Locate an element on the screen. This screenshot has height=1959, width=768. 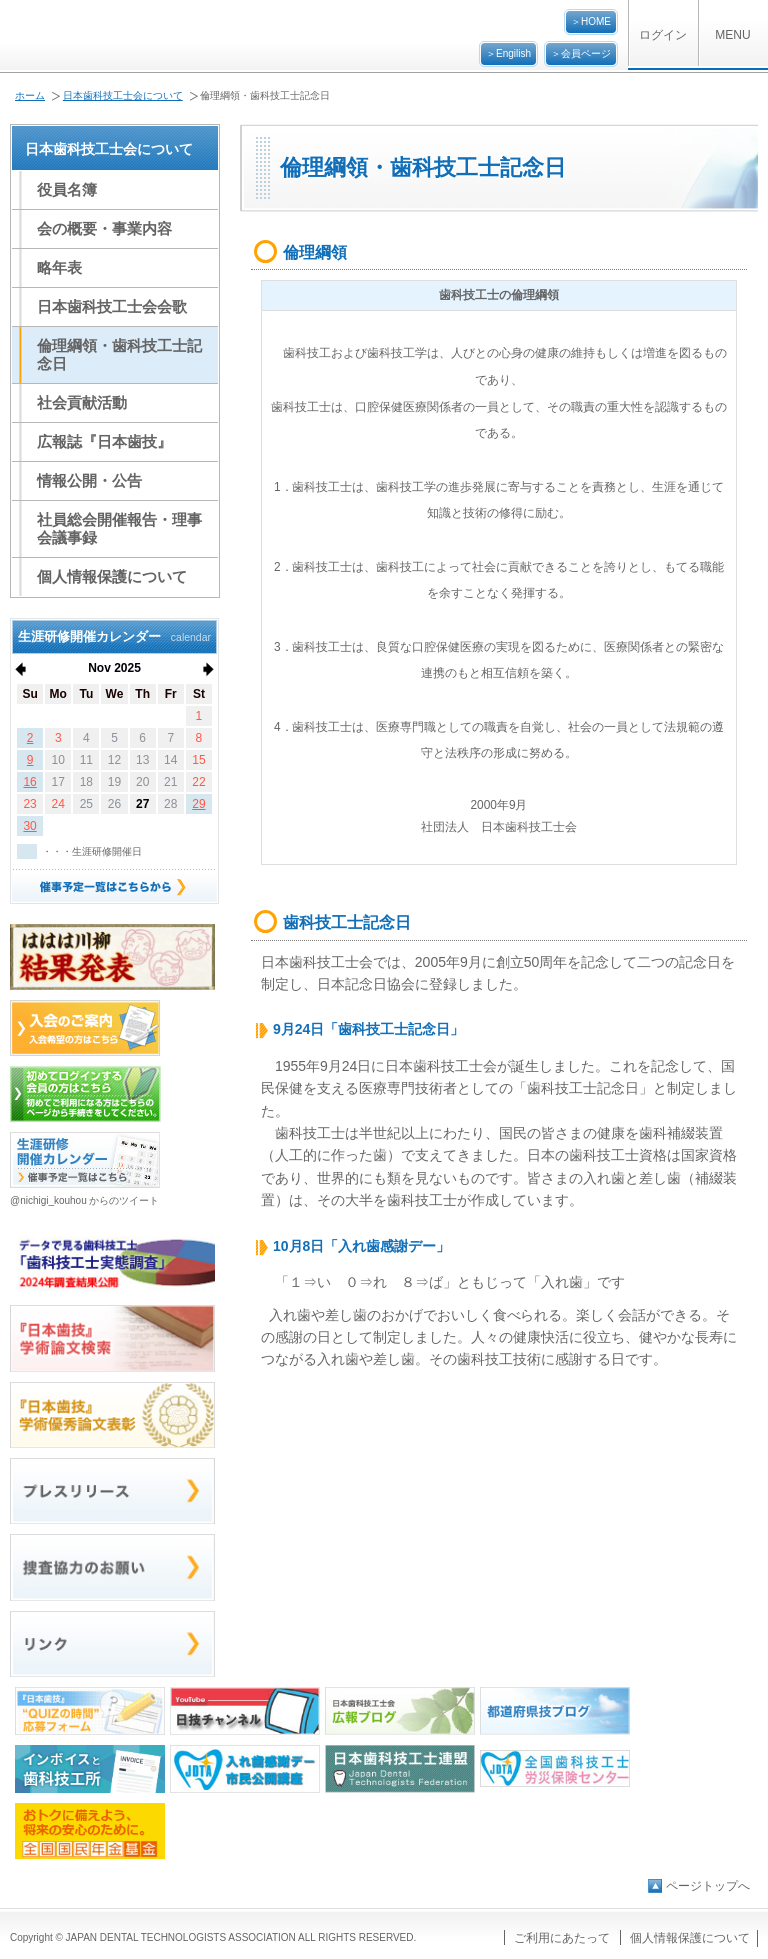
広報誌『日本歯技』 is located at coordinates (104, 441).